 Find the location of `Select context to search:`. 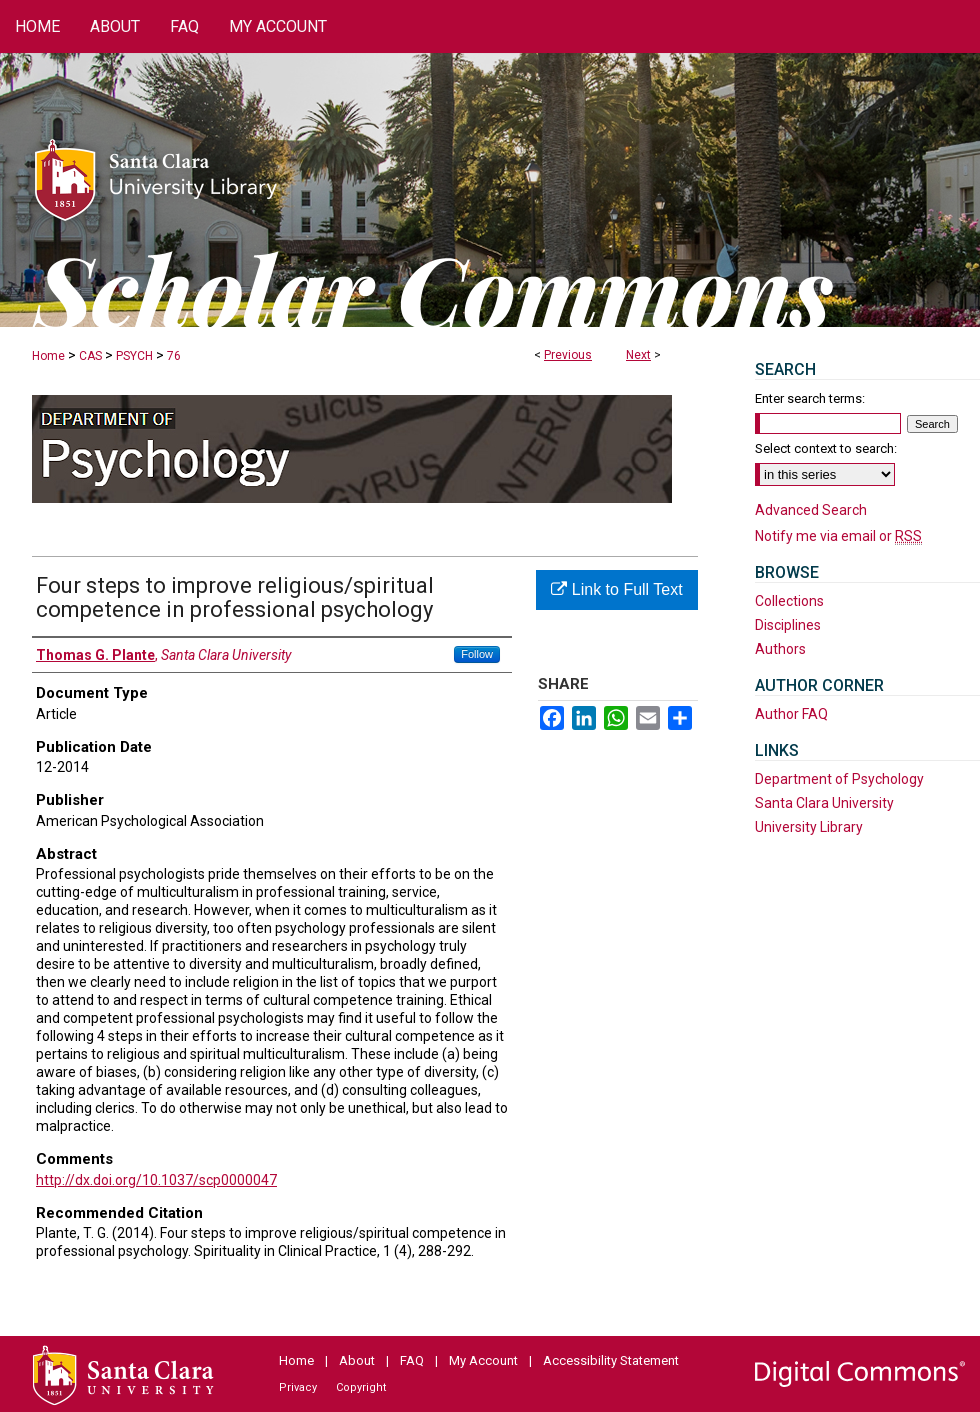

Select context to search: is located at coordinates (826, 448).